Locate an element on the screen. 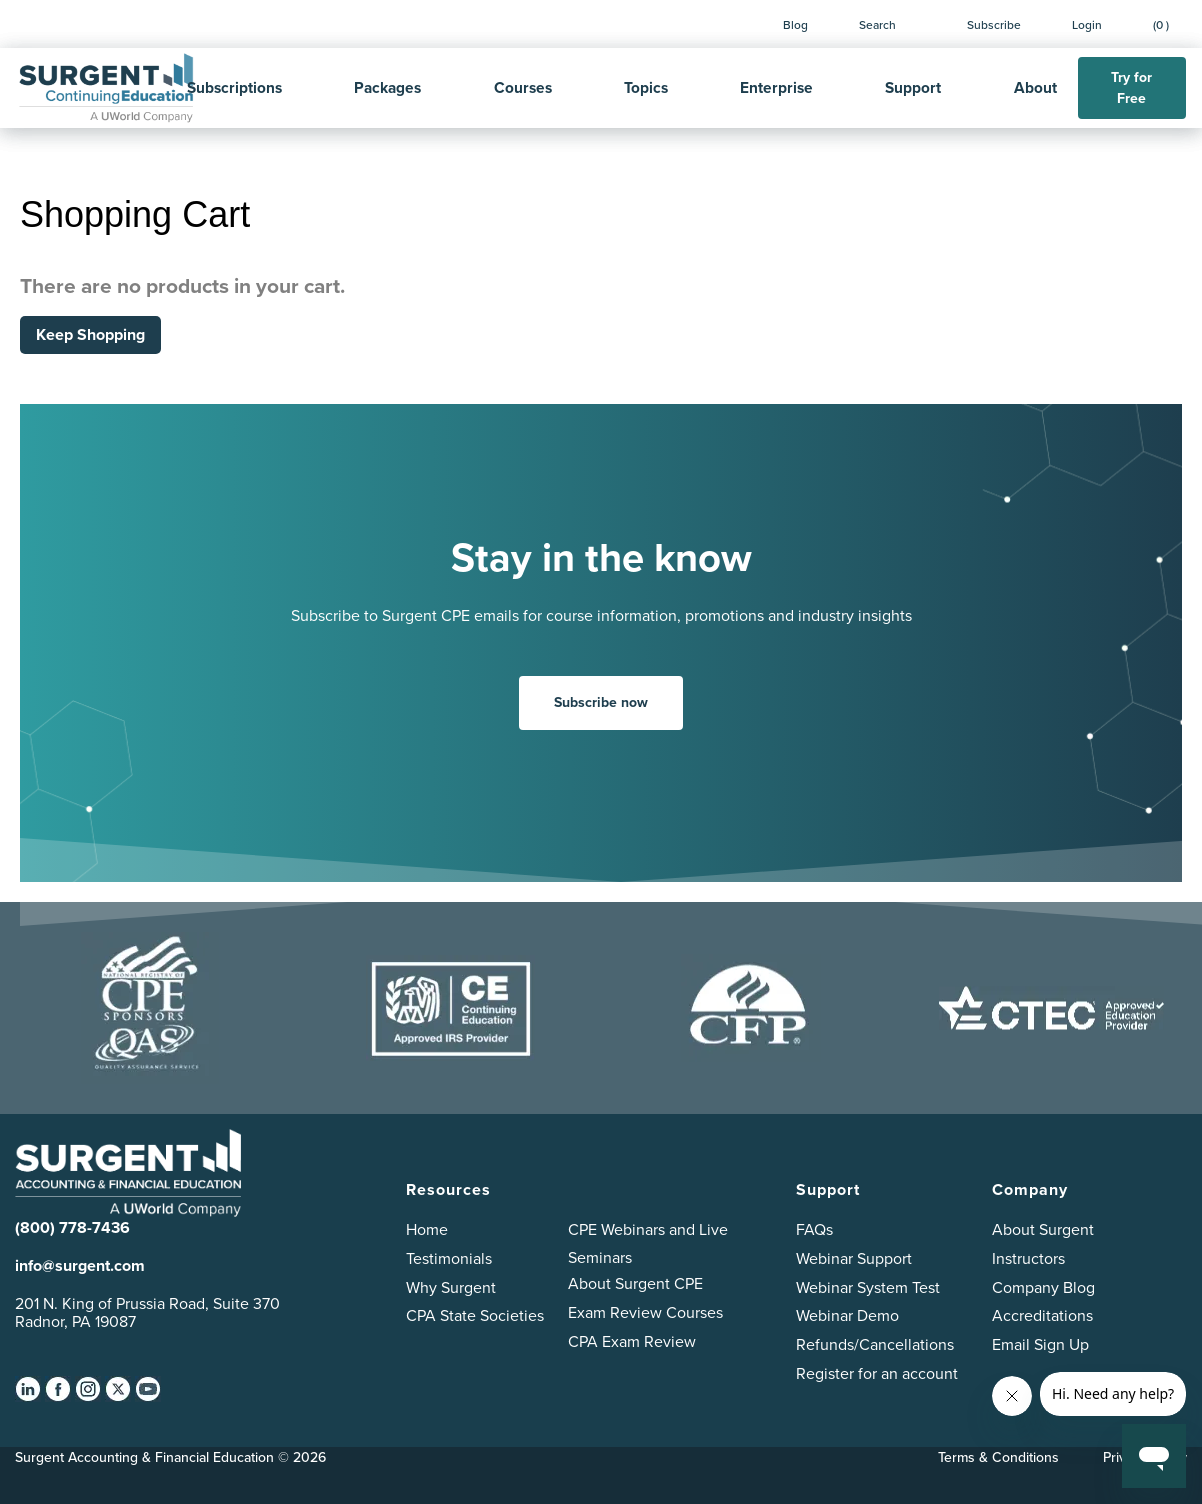  Subscribe now is located at coordinates (601, 702).